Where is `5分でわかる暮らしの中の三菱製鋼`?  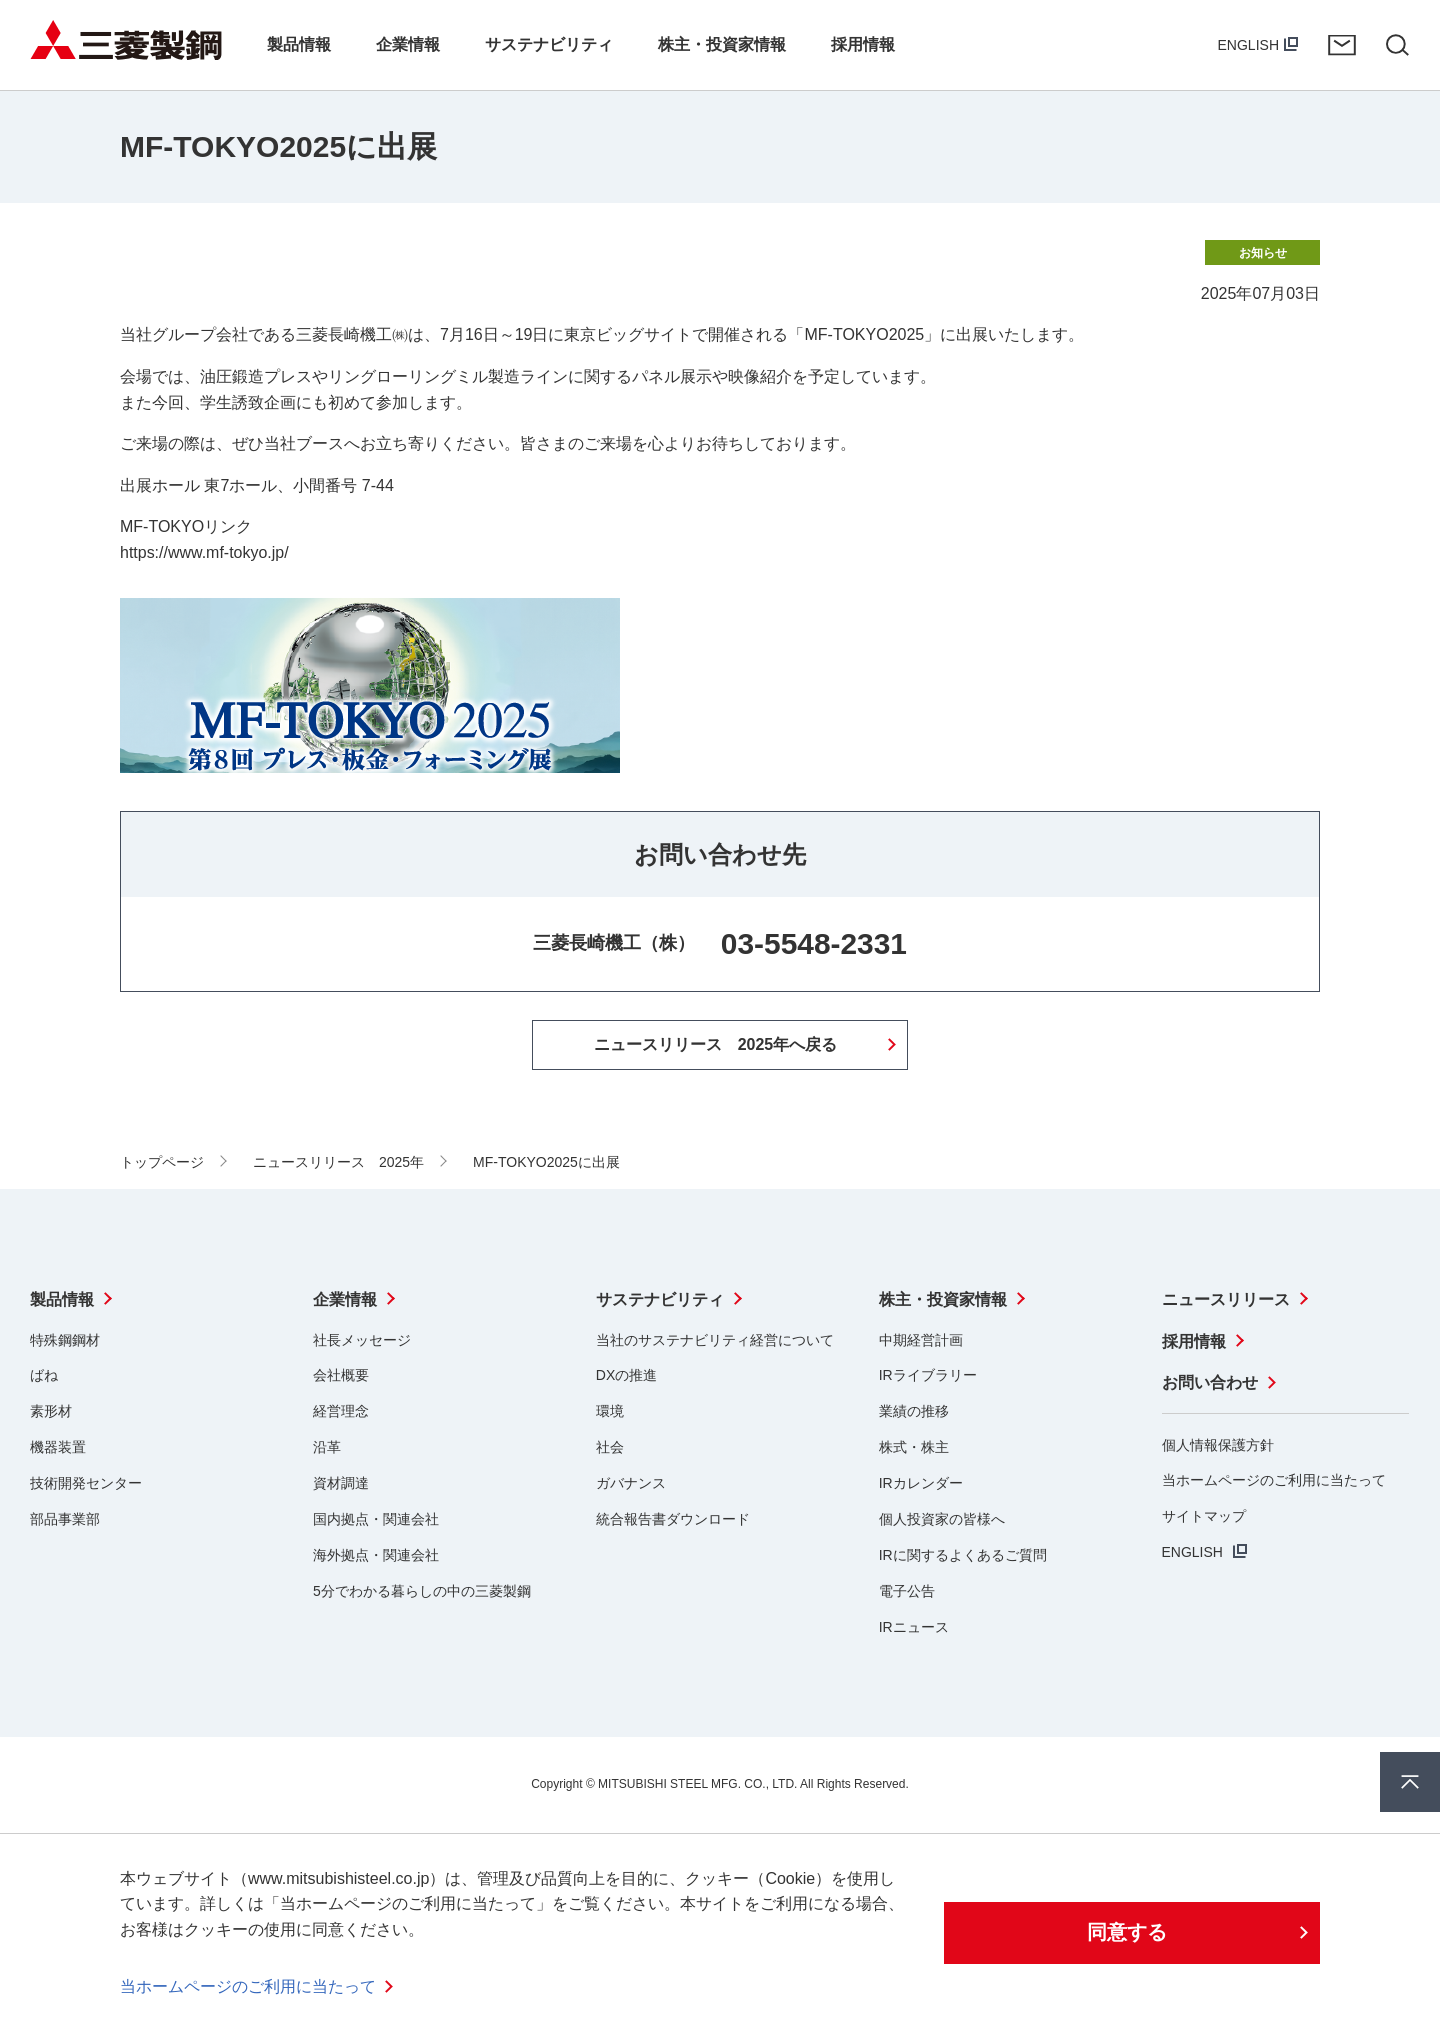
5分でわかる暮らしの中の三菱製鋼 is located at coordinates (422, 1590).